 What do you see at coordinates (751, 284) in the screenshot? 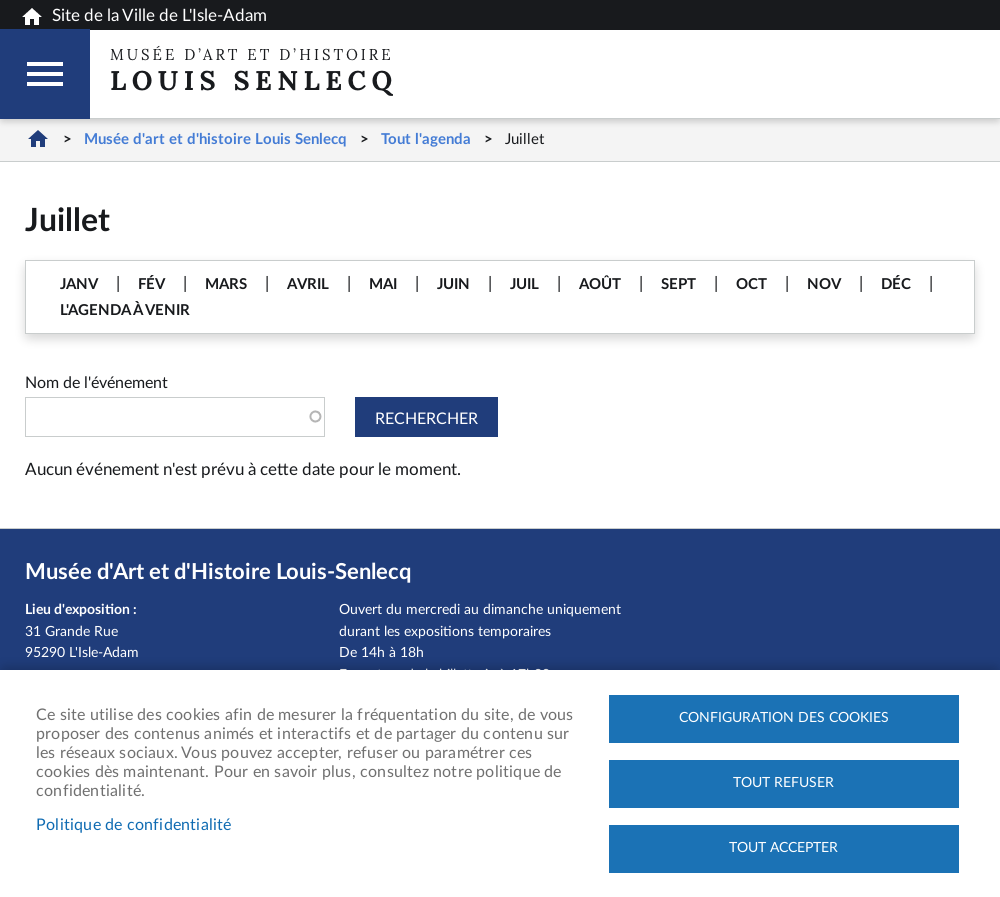
I see `OCT` at bounding box center [751, 284].